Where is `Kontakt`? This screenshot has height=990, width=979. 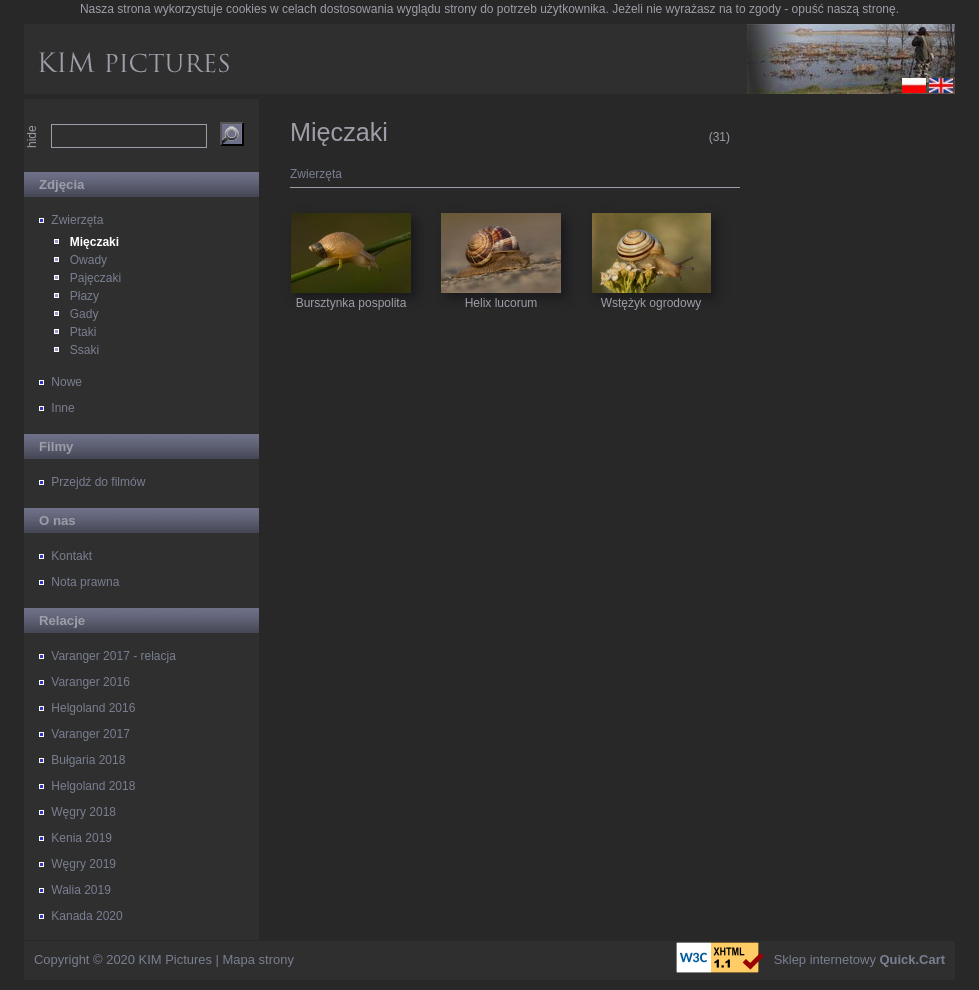 Kontakt is located at coordinates (71, 556).